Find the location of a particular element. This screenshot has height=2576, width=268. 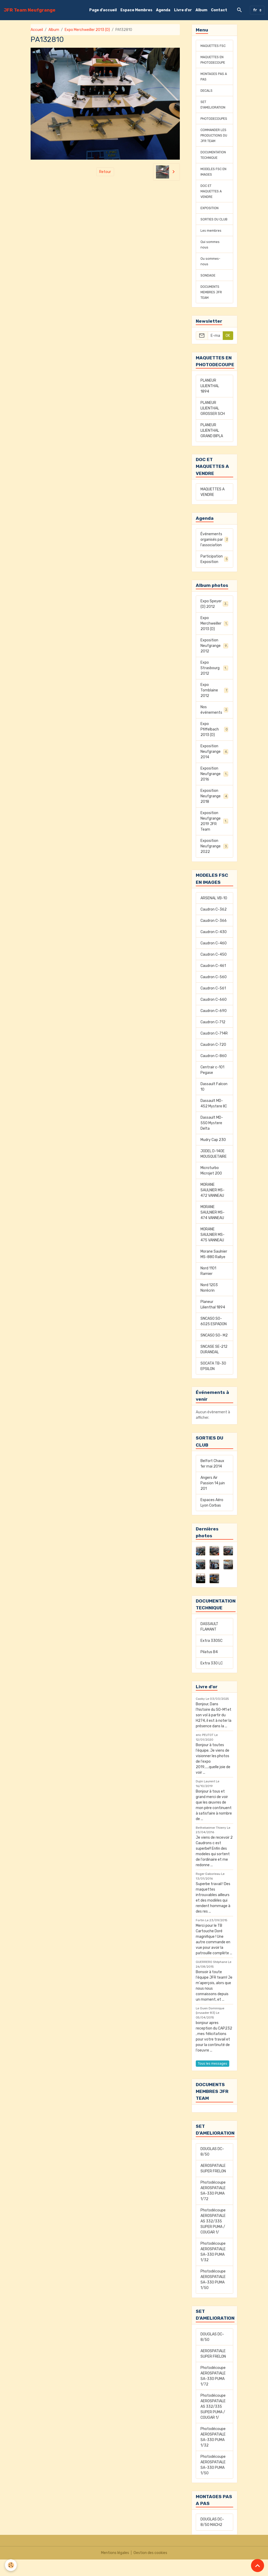

Angers Air Passion 14 juin 201 is located at coordinates (212, 1499).